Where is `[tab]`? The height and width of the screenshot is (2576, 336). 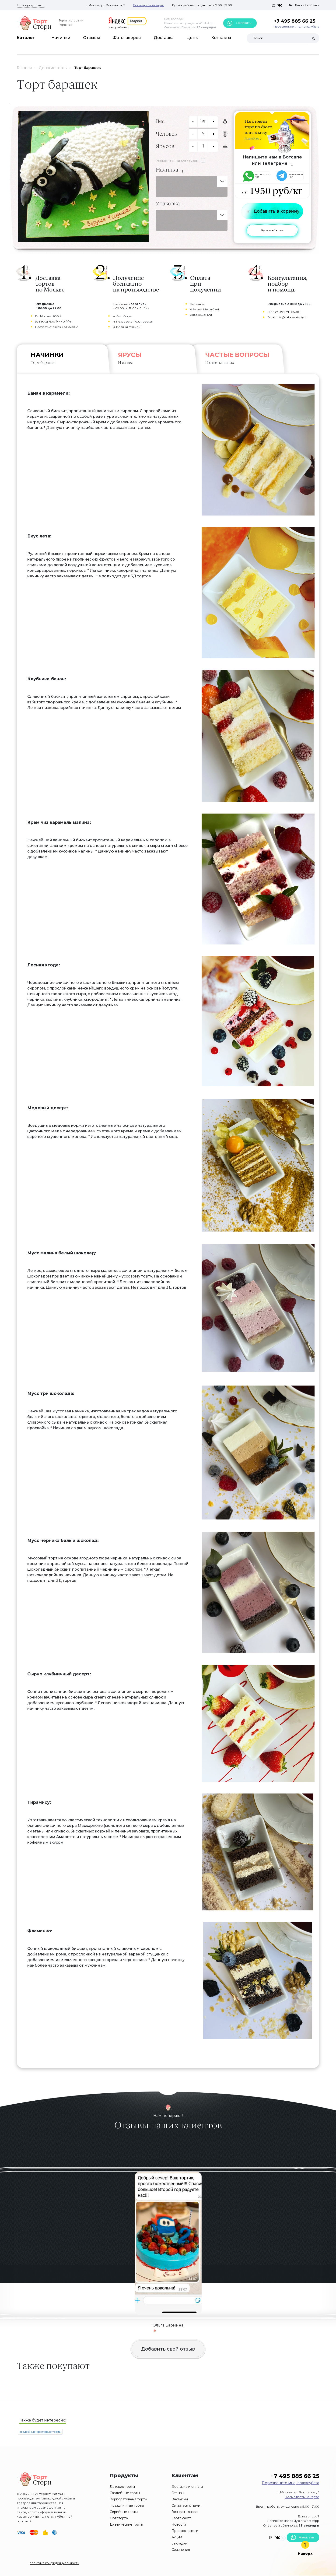
[tab] is located at coordinates (62, 359).